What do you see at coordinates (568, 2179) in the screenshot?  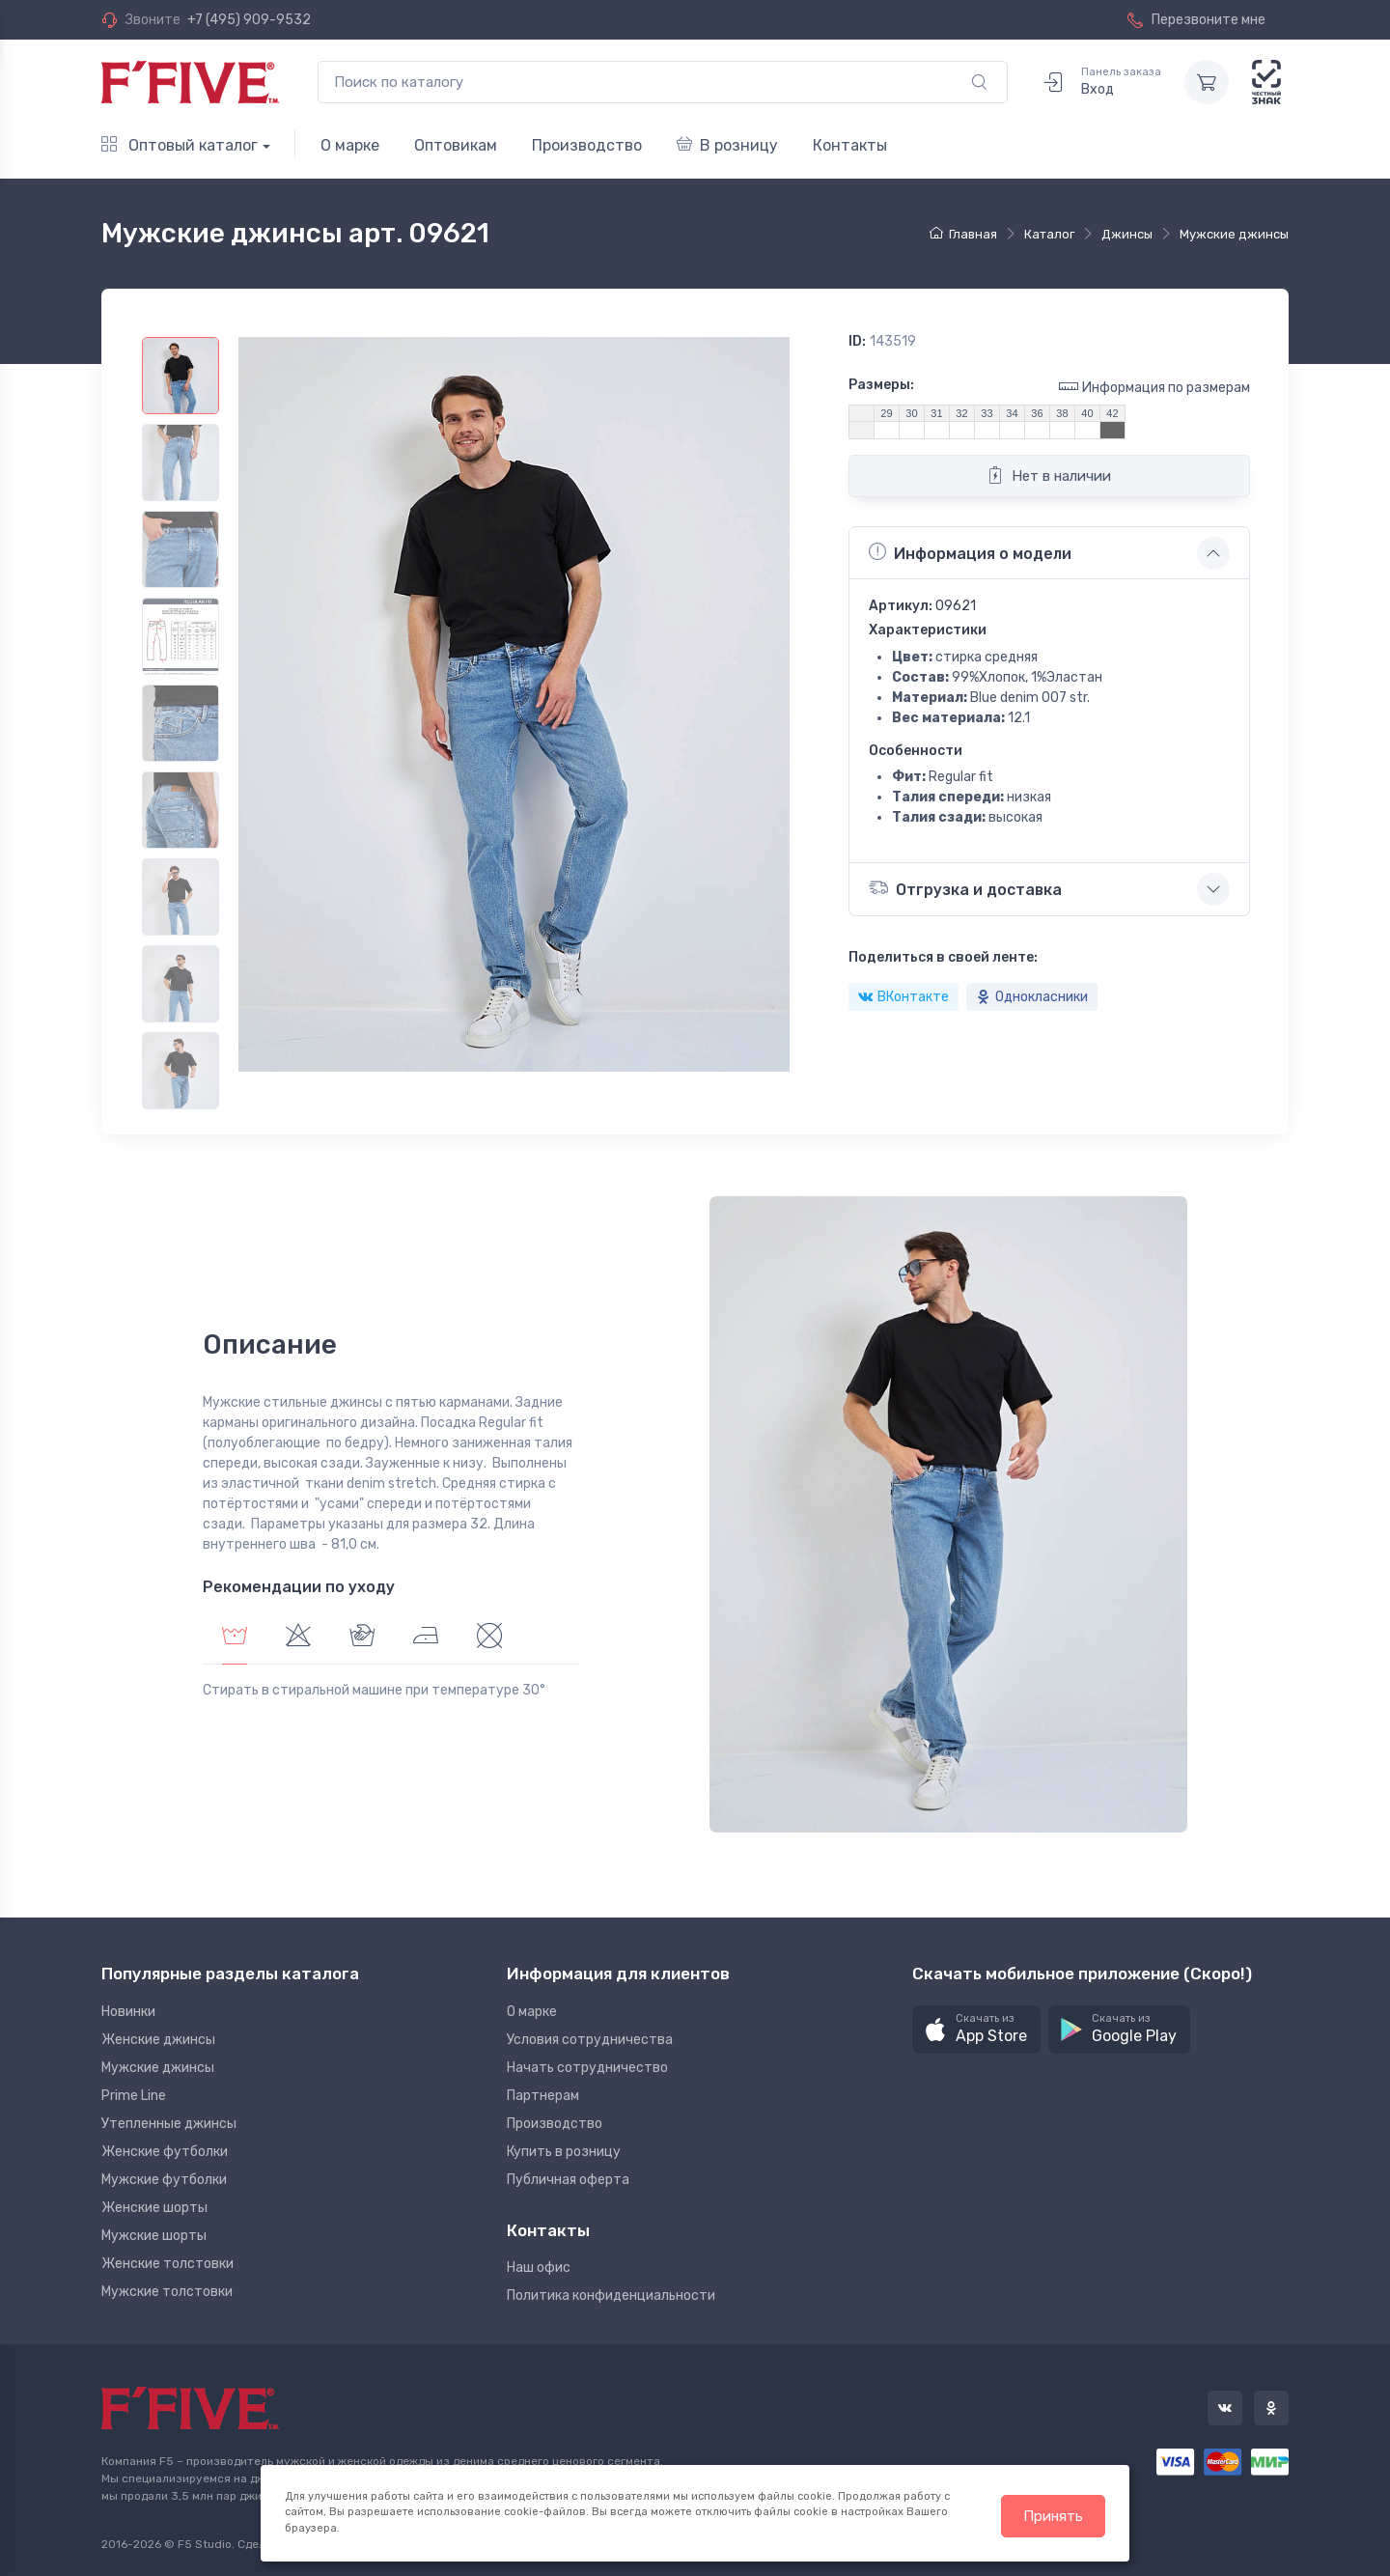 I see `Публичная оферта` at bounding box center [568, 2179].